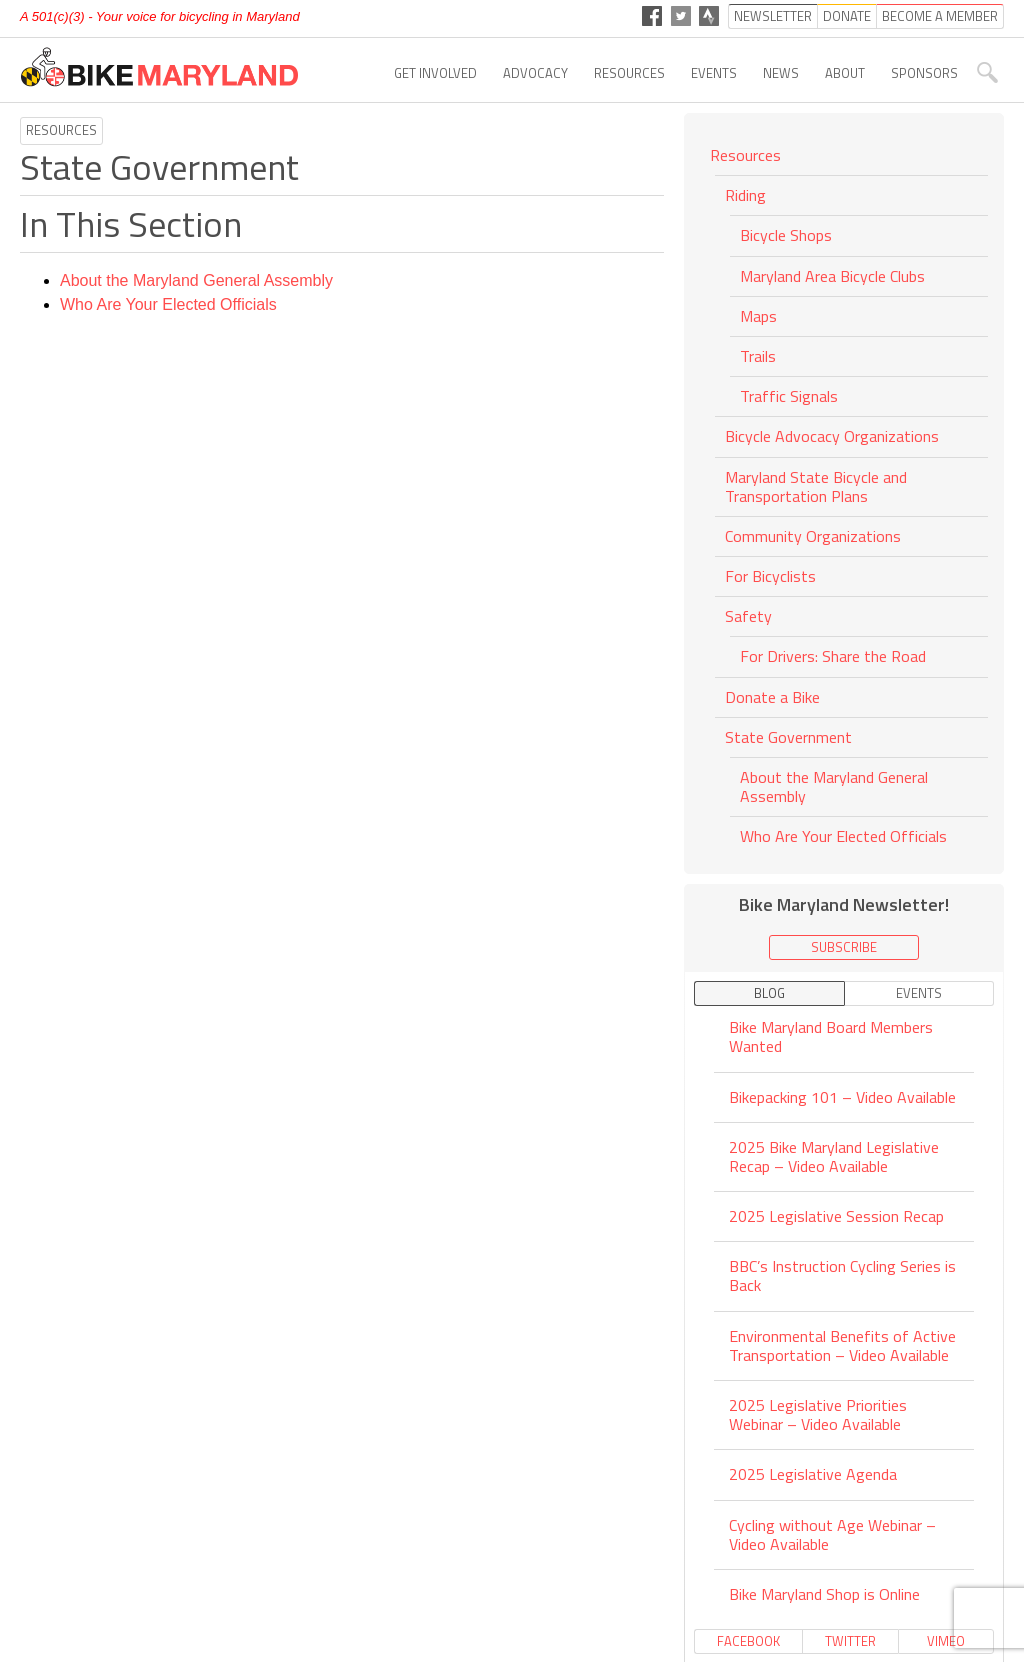 The width and height of the screenshot is (1024, 1662). I want to click on 2025 Legislative Priorities Webinar – Video Available, so click(818, 1414).